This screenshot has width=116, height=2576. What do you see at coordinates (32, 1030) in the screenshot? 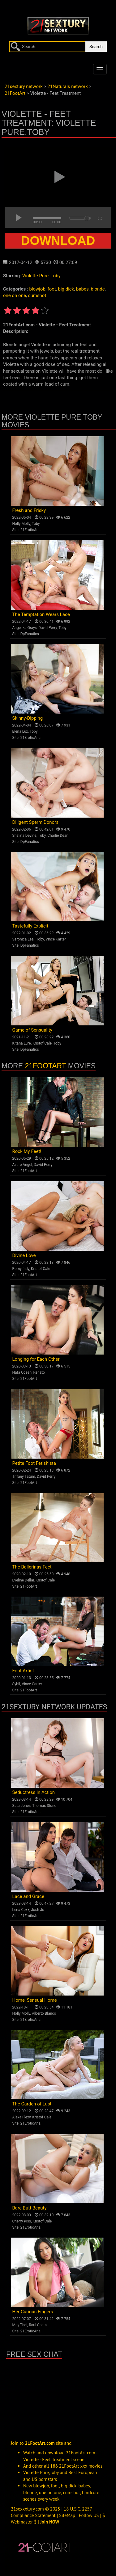
I see `Game of Sensuality` at bounding box center [32, 1030].